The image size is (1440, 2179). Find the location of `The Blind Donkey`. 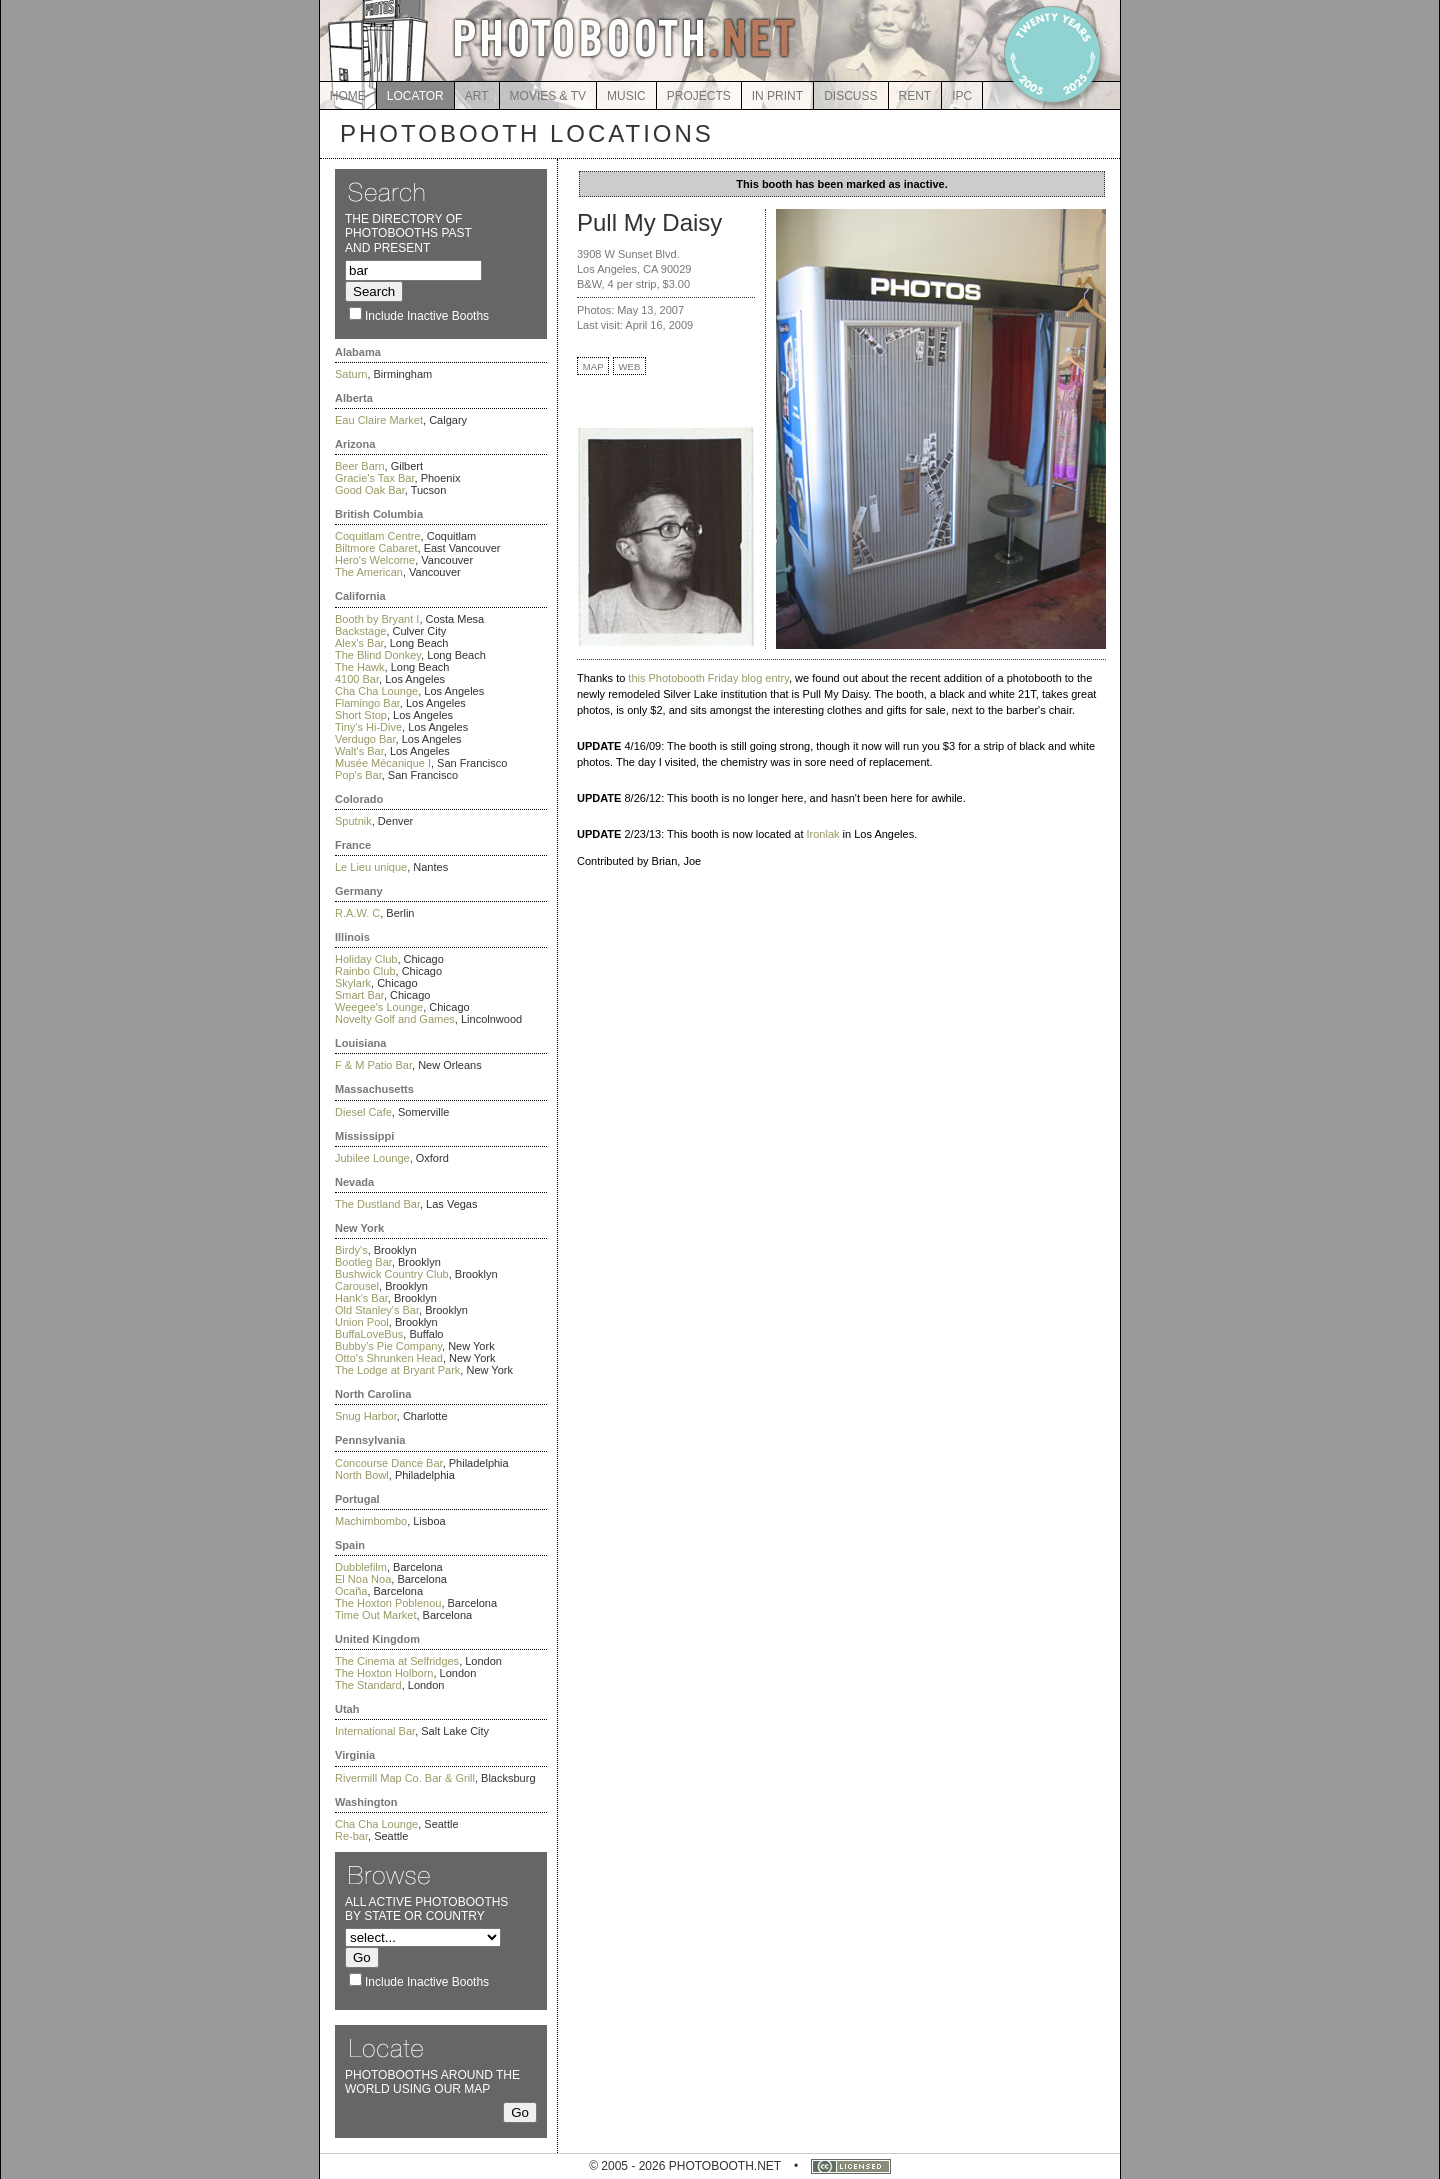

The Blind Donkey is located at coordinates (378, 655).